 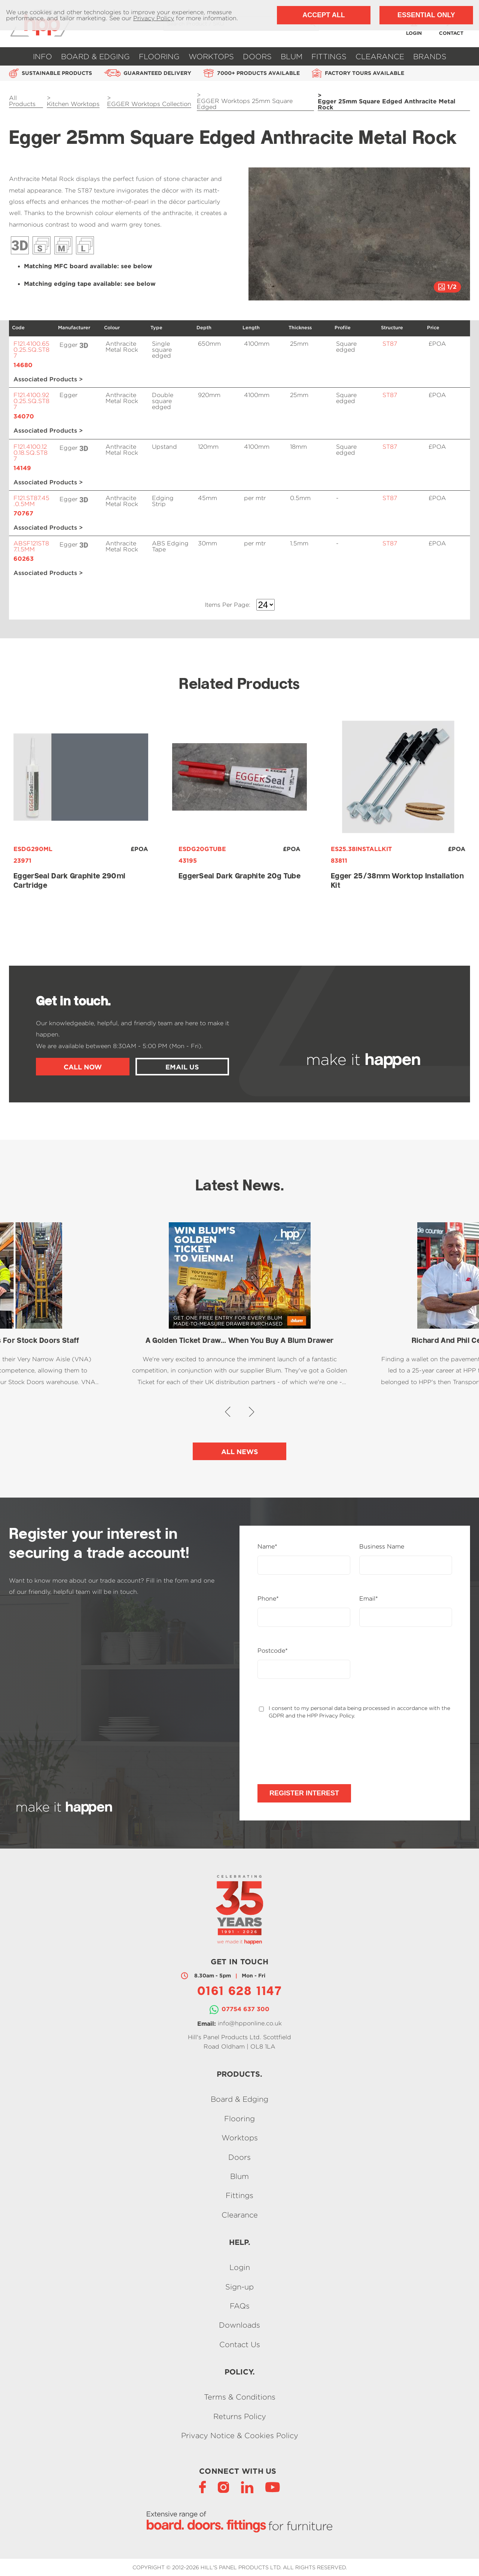 I want to click on Name*, so click(x=267, y=1547).